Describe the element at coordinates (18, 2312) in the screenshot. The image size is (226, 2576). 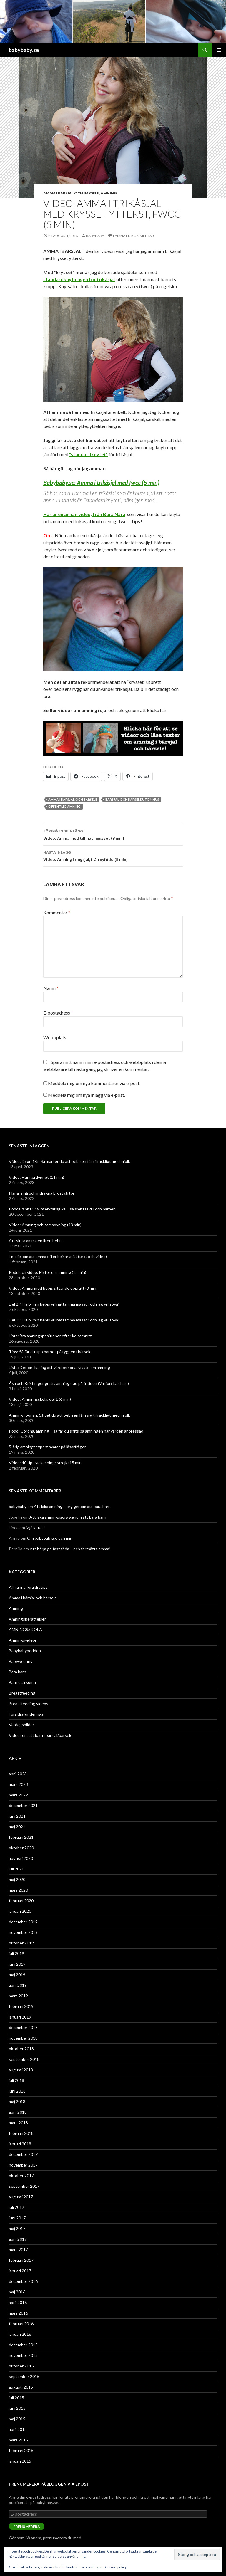
I see `mars 2016` at that location.